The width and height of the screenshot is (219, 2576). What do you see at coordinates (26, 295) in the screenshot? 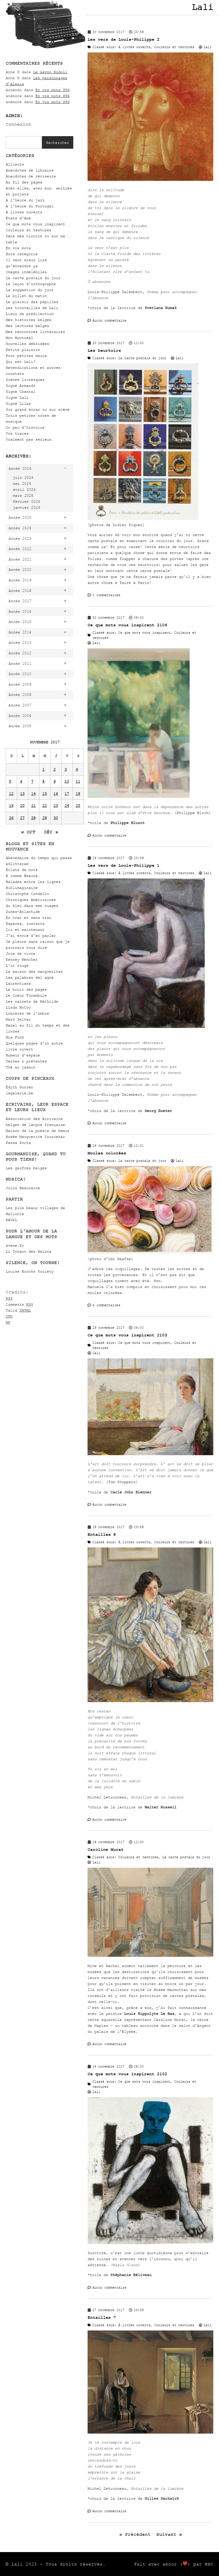
I see `Le billet du matin` at bounding box center [26, 295].